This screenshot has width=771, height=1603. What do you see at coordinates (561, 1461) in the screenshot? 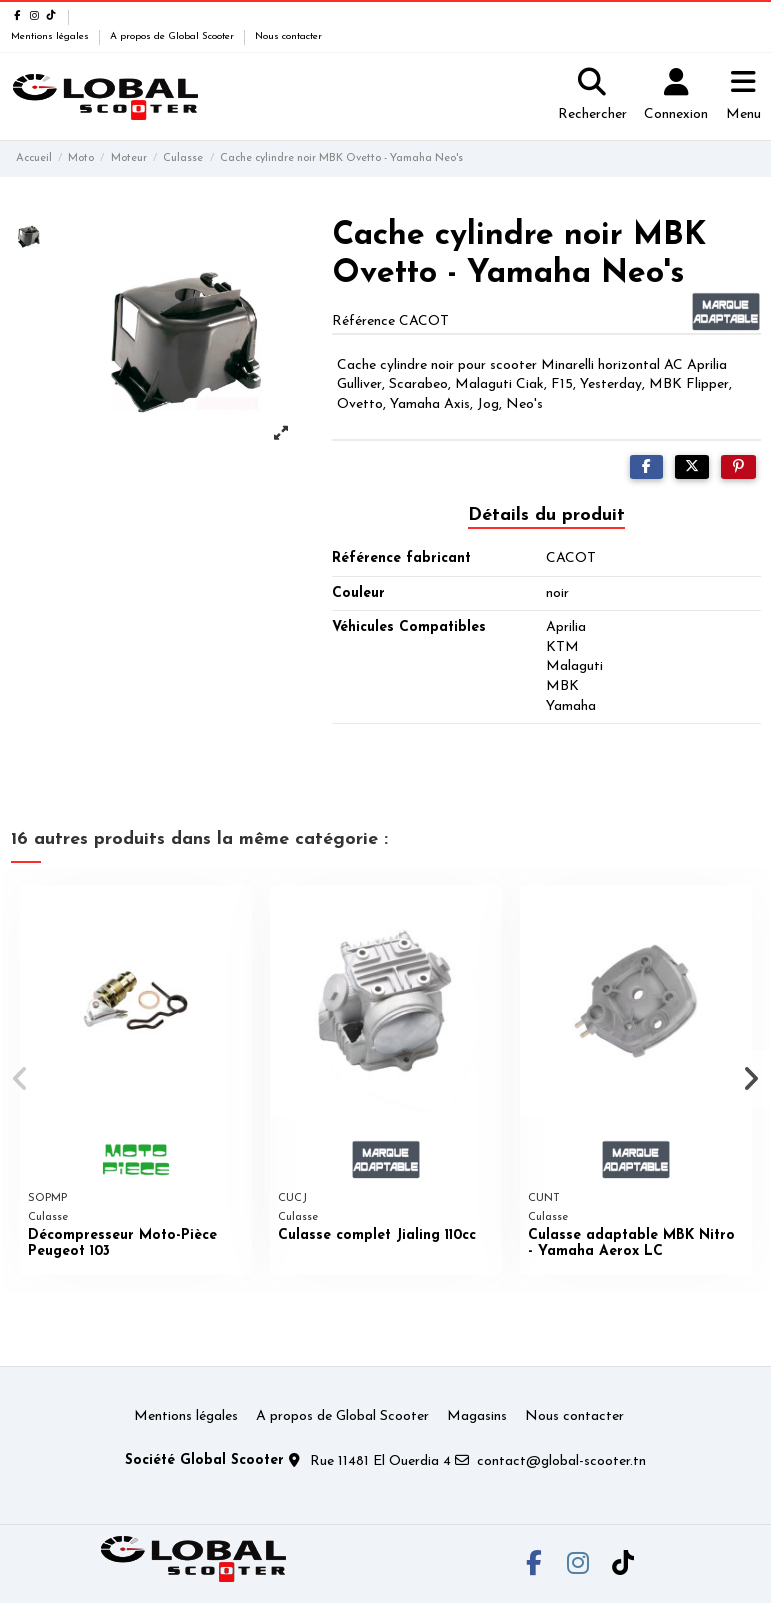
I see `contact@global-scooter.tn` at bounding box center [561, 1461].